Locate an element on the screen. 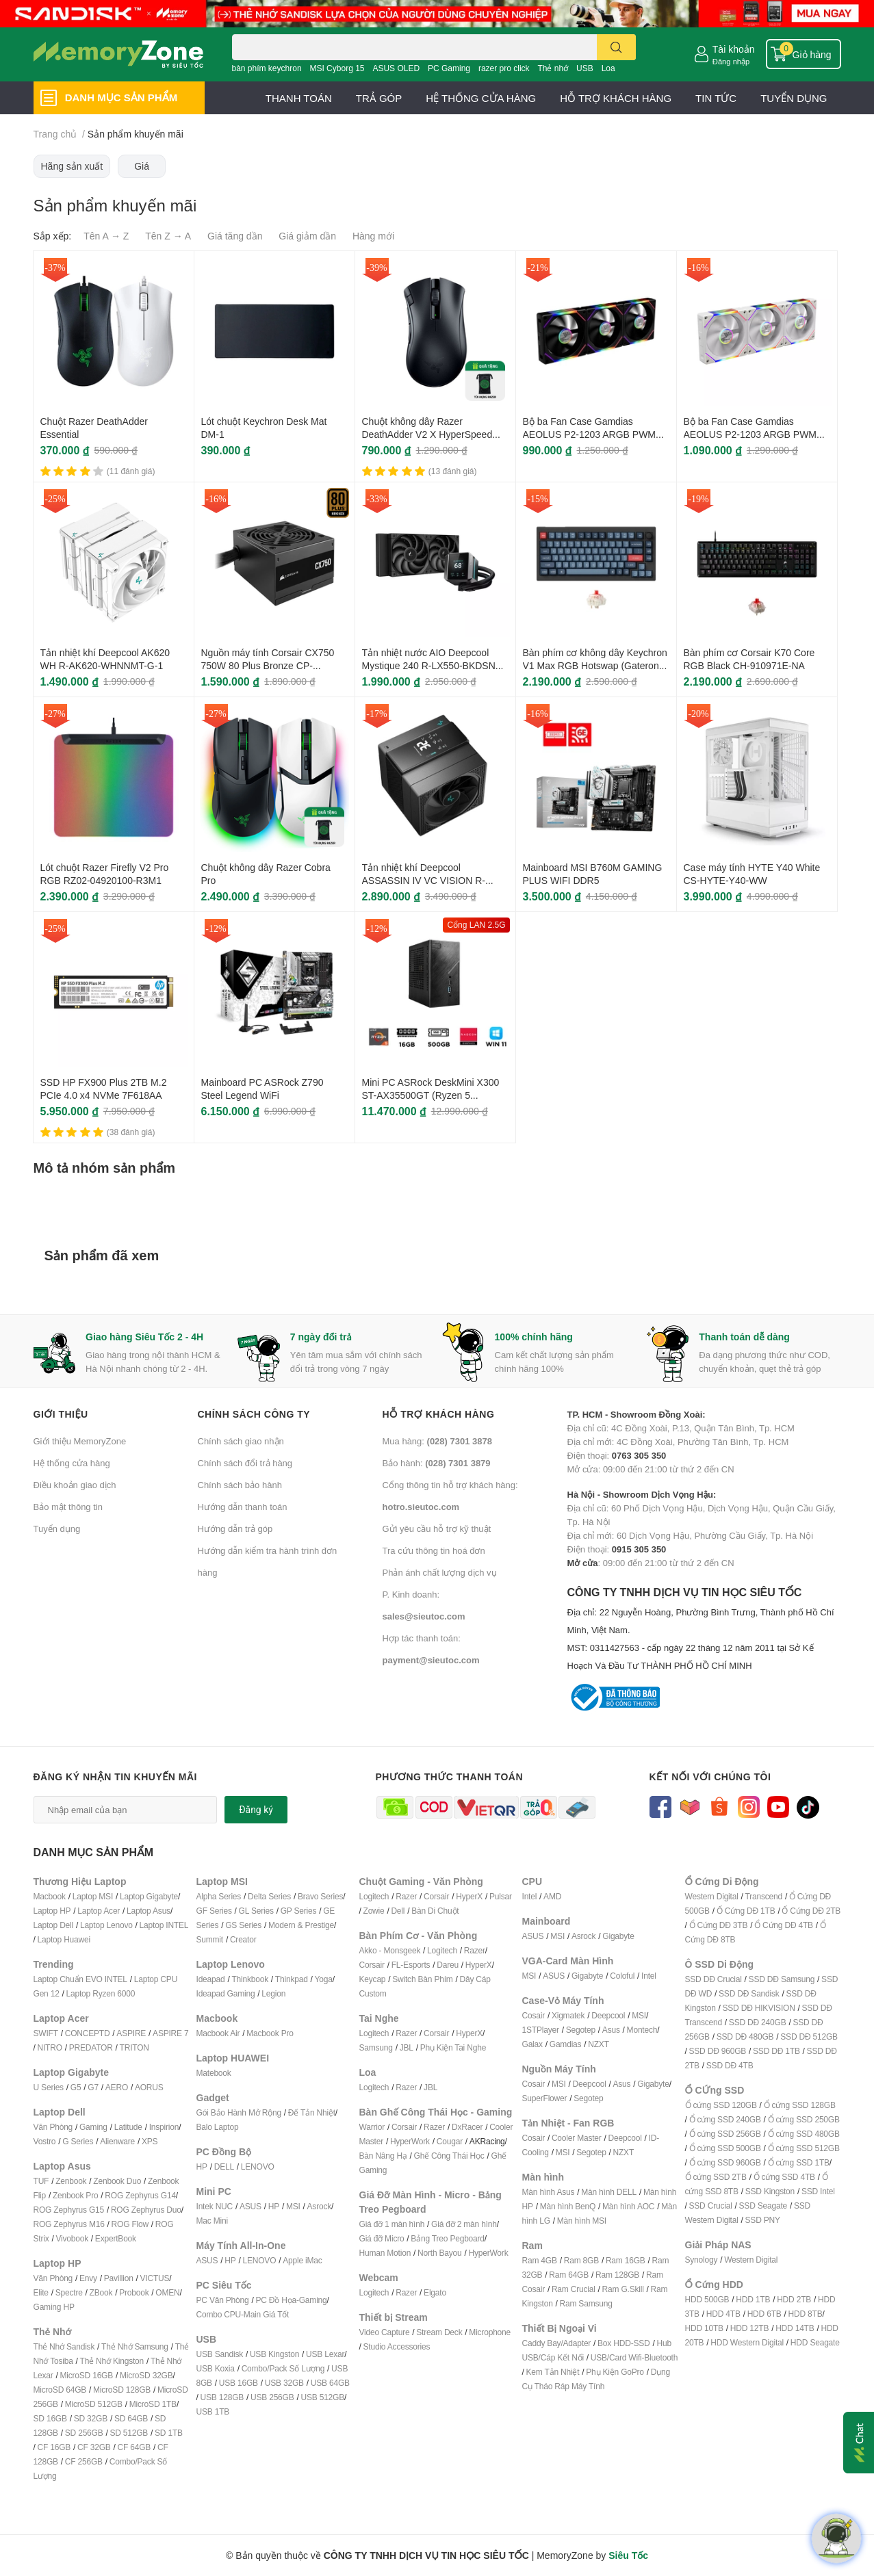 The image size is (874, 2576). Zenbook Pro is located at coordinates (76, 2195).